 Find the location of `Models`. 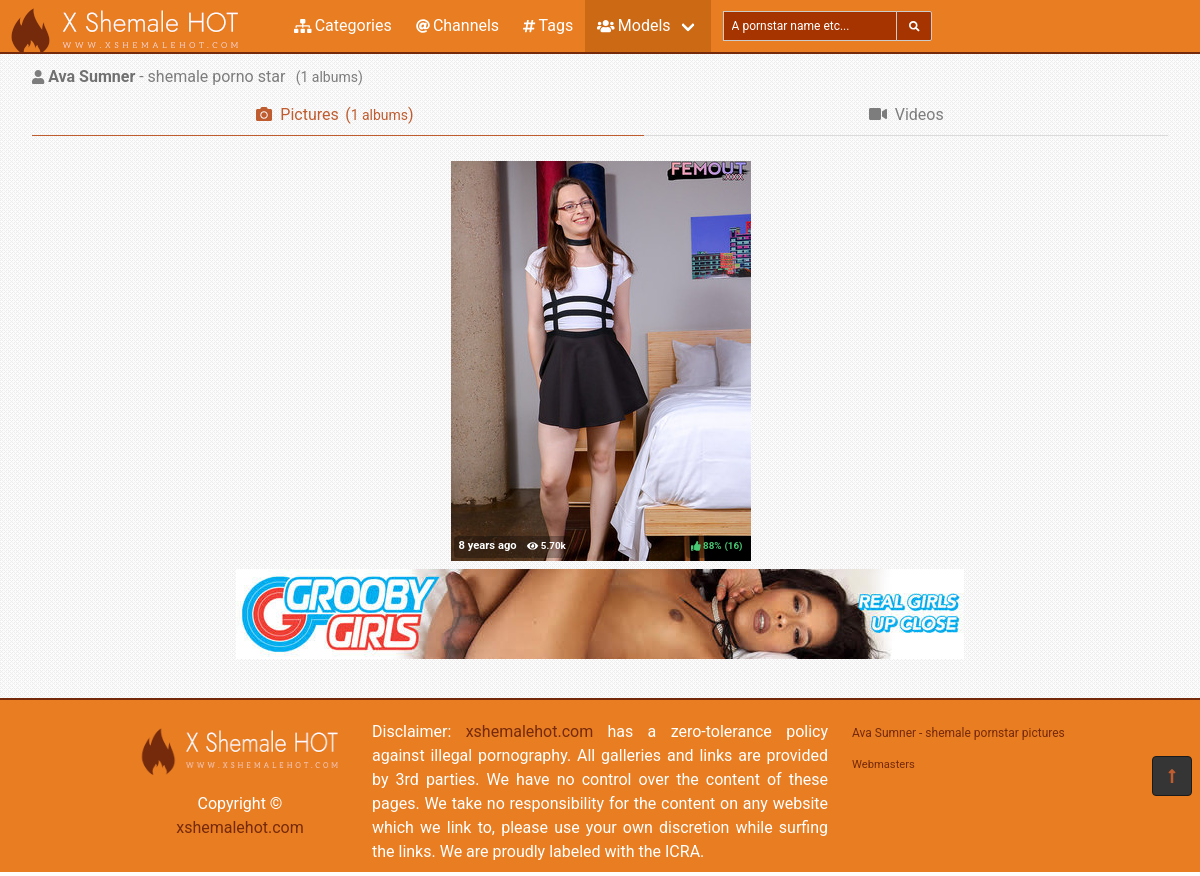

Models is located at coordinates (633, 25).